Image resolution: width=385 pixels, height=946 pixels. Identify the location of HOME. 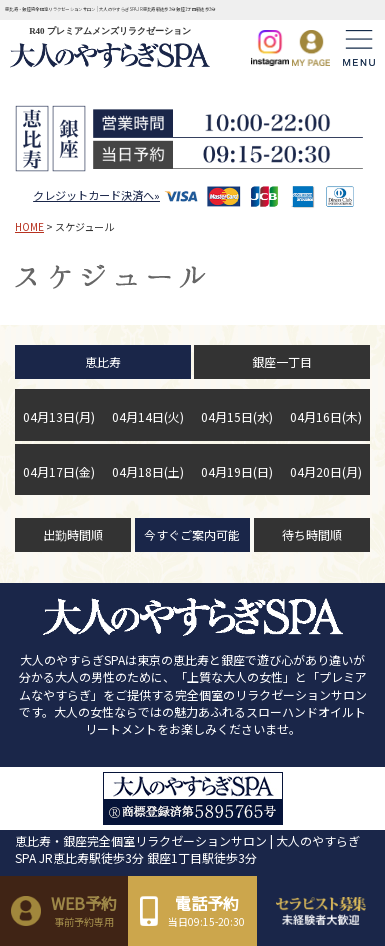
(29, 226).